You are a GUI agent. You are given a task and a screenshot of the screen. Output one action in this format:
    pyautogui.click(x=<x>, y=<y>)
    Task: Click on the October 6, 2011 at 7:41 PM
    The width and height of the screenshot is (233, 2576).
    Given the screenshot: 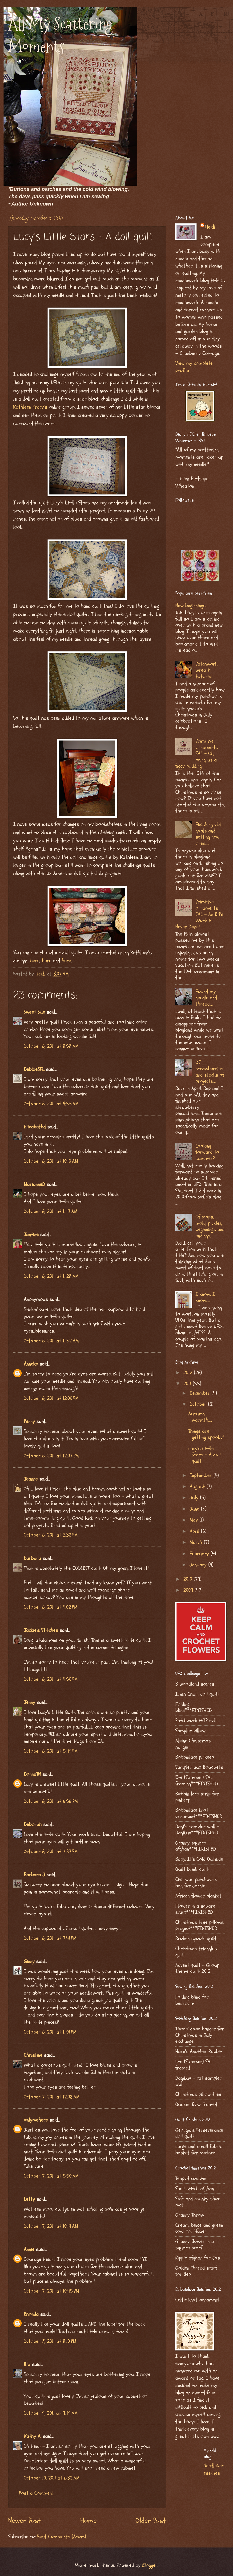 What is the action you would take?
    pyautogui.click(x=50, y=1938)
    